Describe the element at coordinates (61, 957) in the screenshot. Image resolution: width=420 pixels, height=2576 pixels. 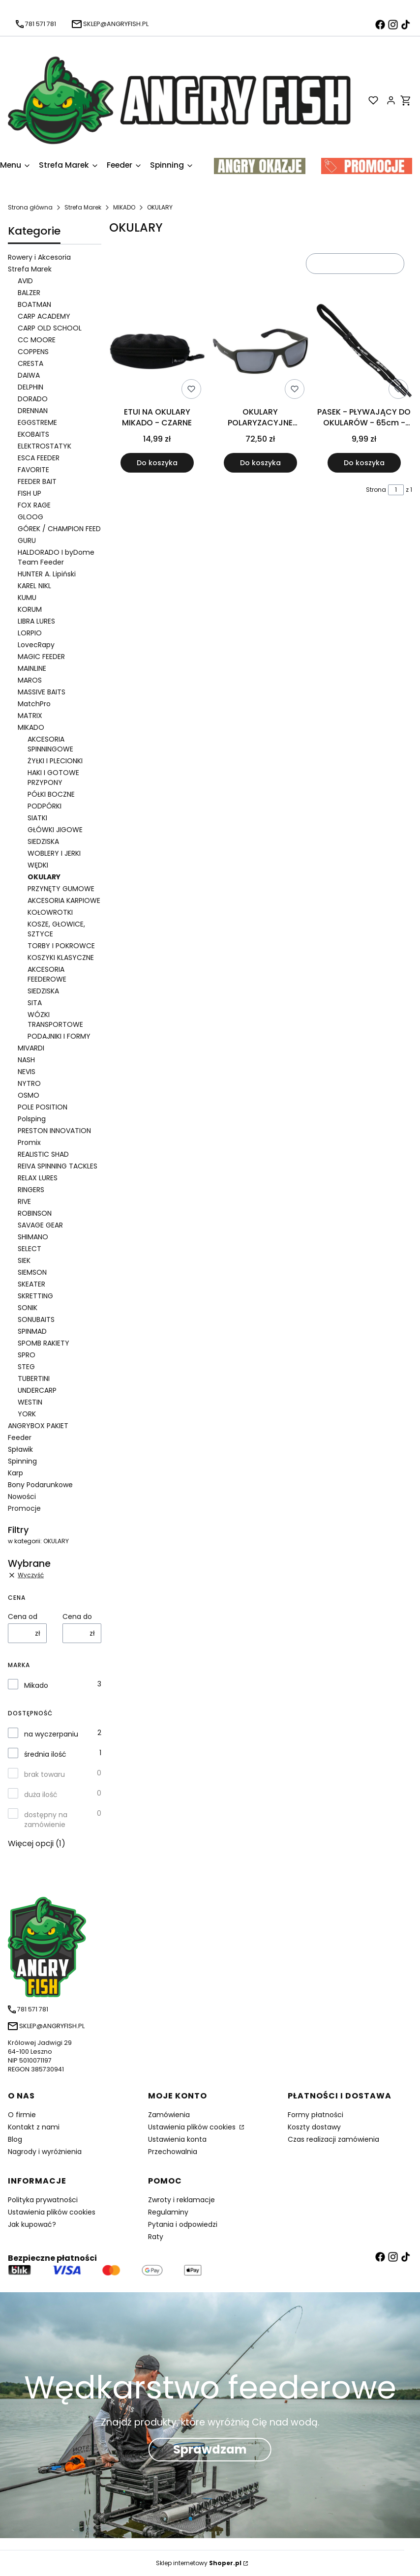
I see `KOSZYKI KLASYCZNE` at that location.